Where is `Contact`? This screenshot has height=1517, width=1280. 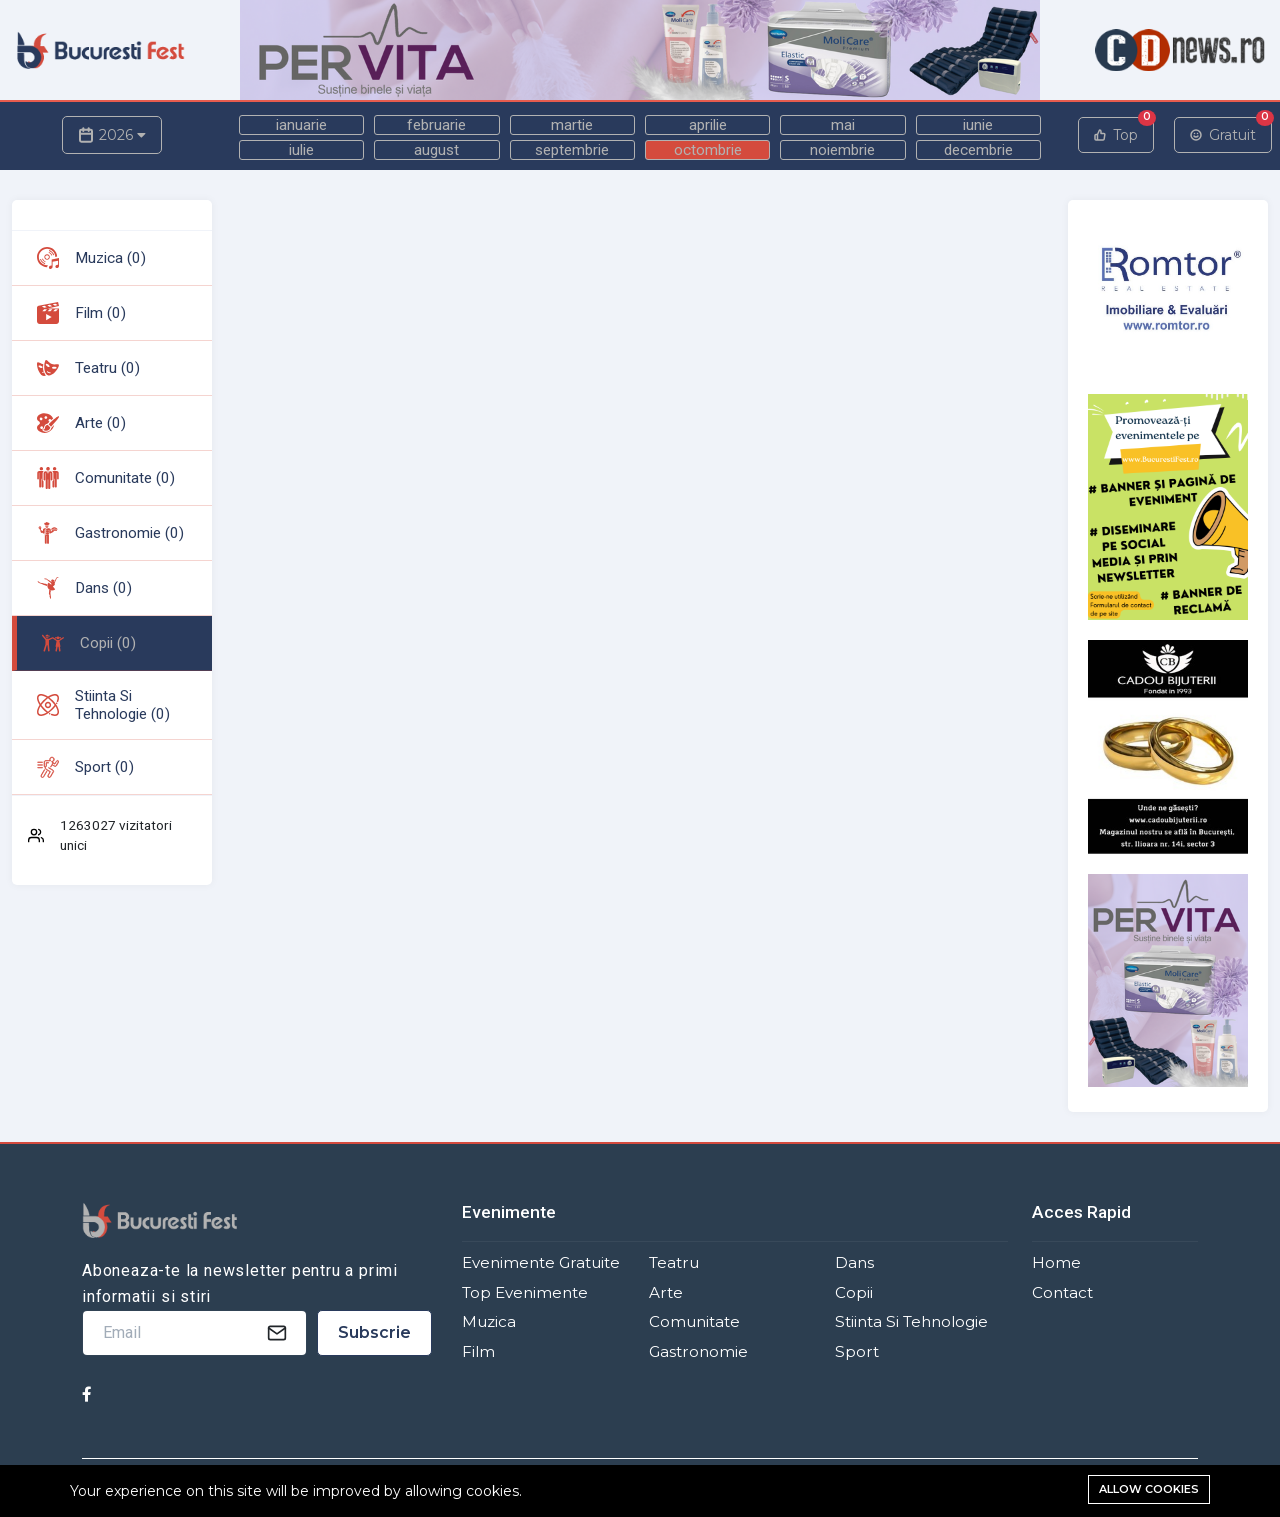 Contact is located at coordinates (1062, 1292).